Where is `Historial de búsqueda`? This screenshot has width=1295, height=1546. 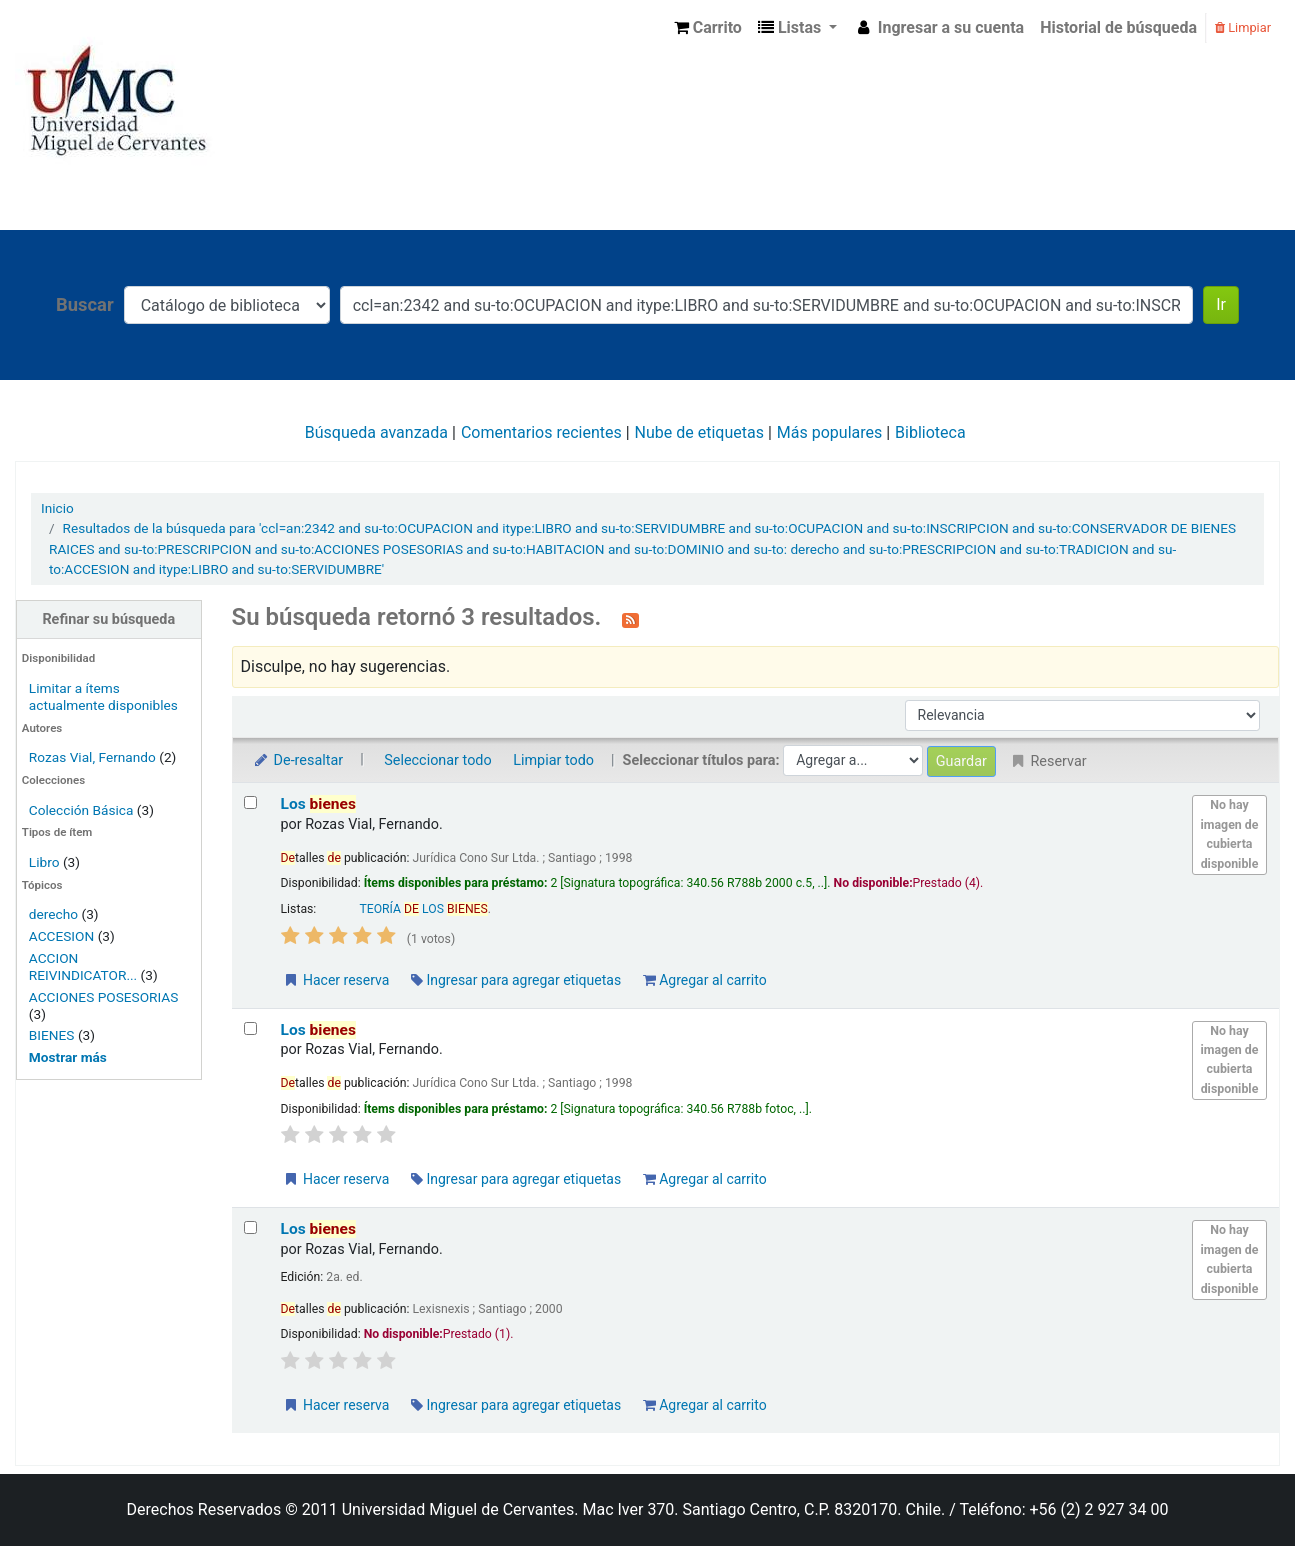
Historial de búsqueda is located at coordinates (1118, 27).